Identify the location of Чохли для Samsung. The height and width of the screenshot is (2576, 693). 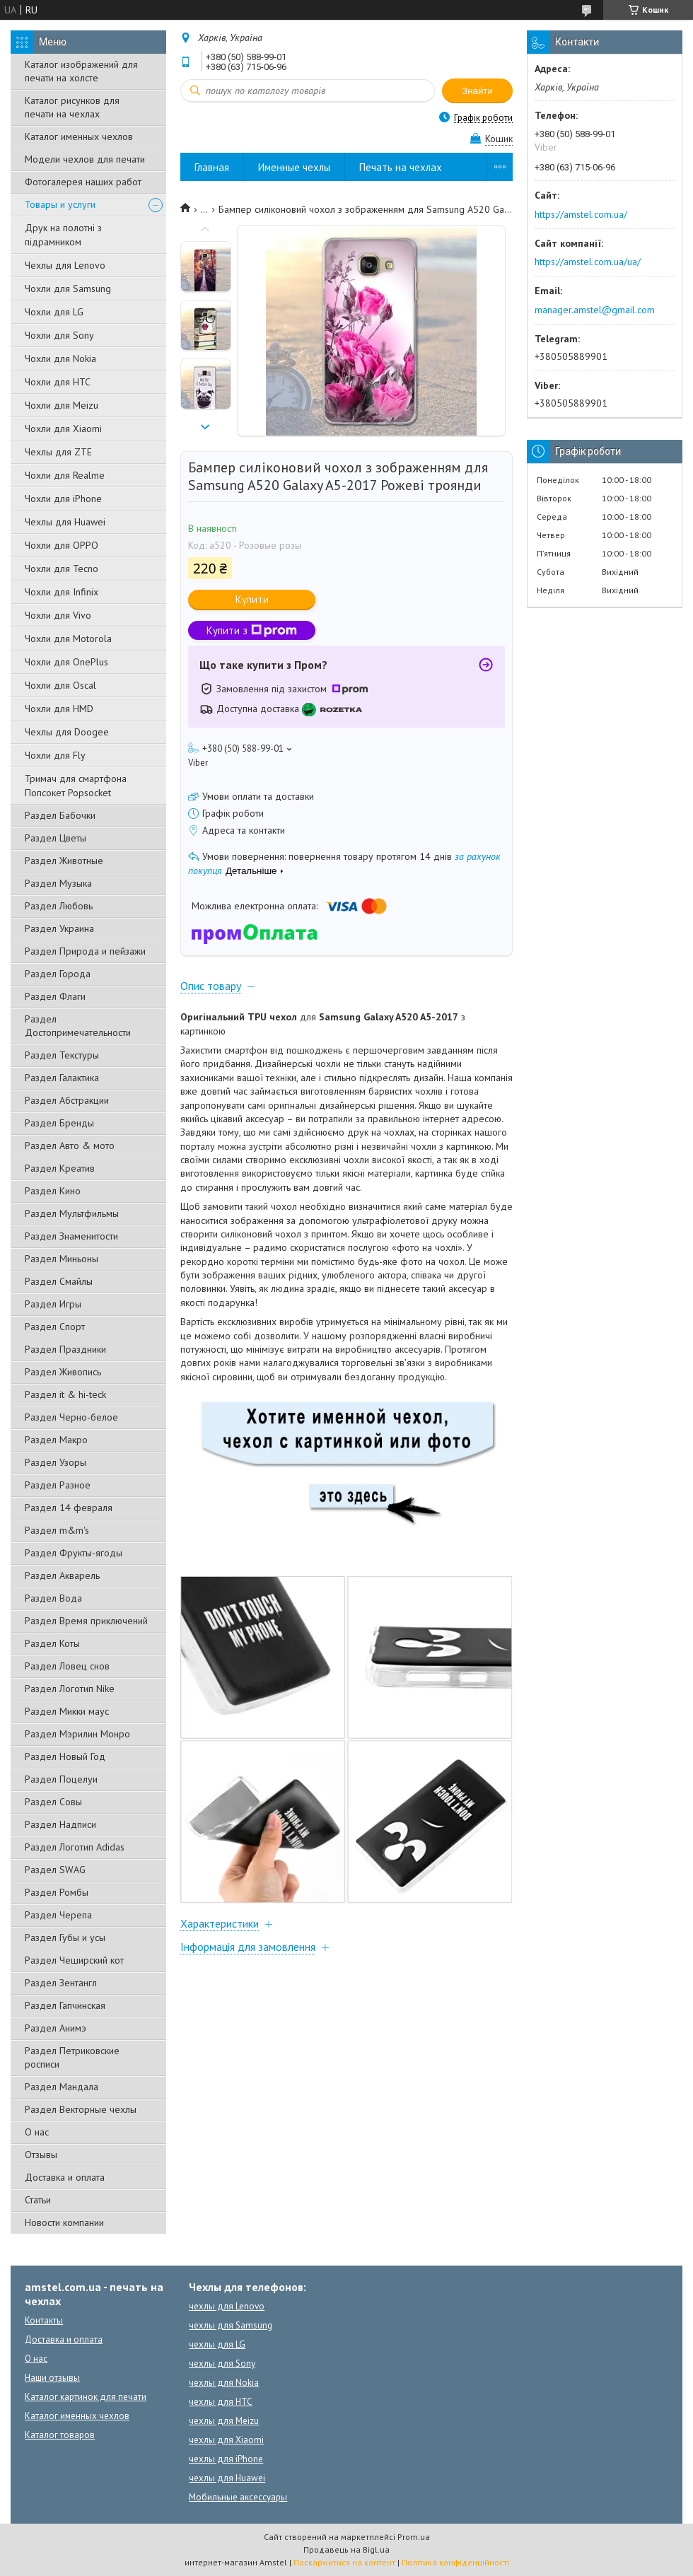
(68, 288).